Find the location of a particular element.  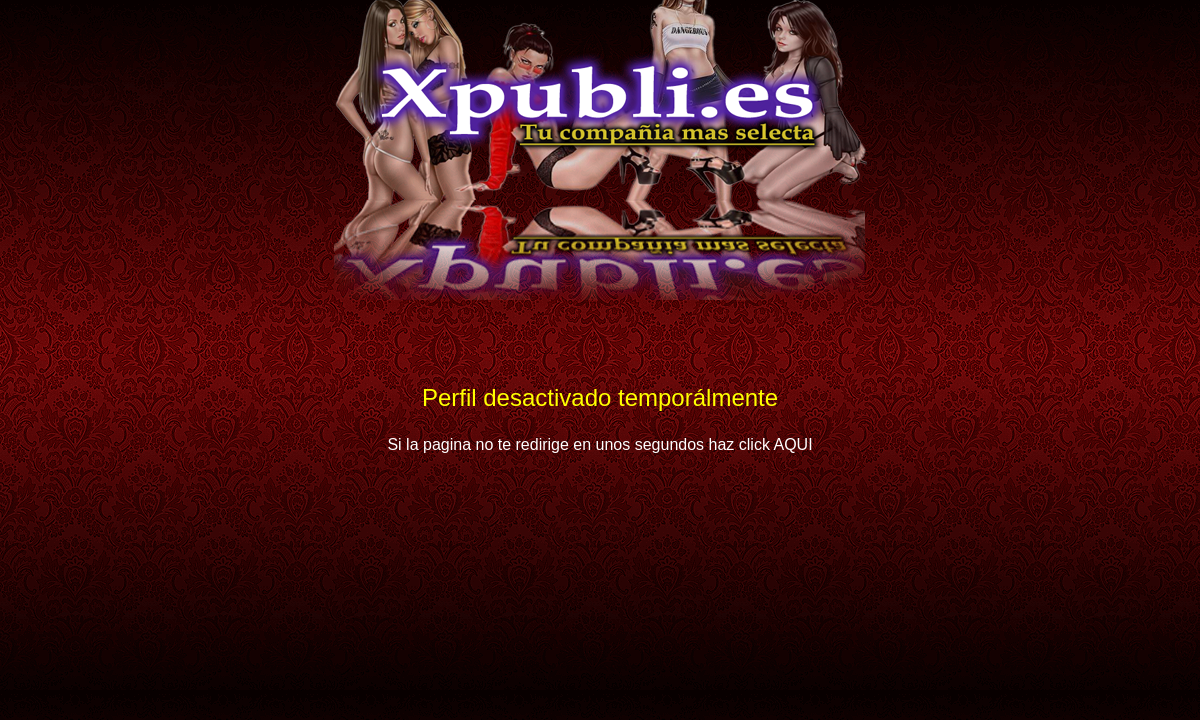

AQUI is located at coordinates (792, 444).